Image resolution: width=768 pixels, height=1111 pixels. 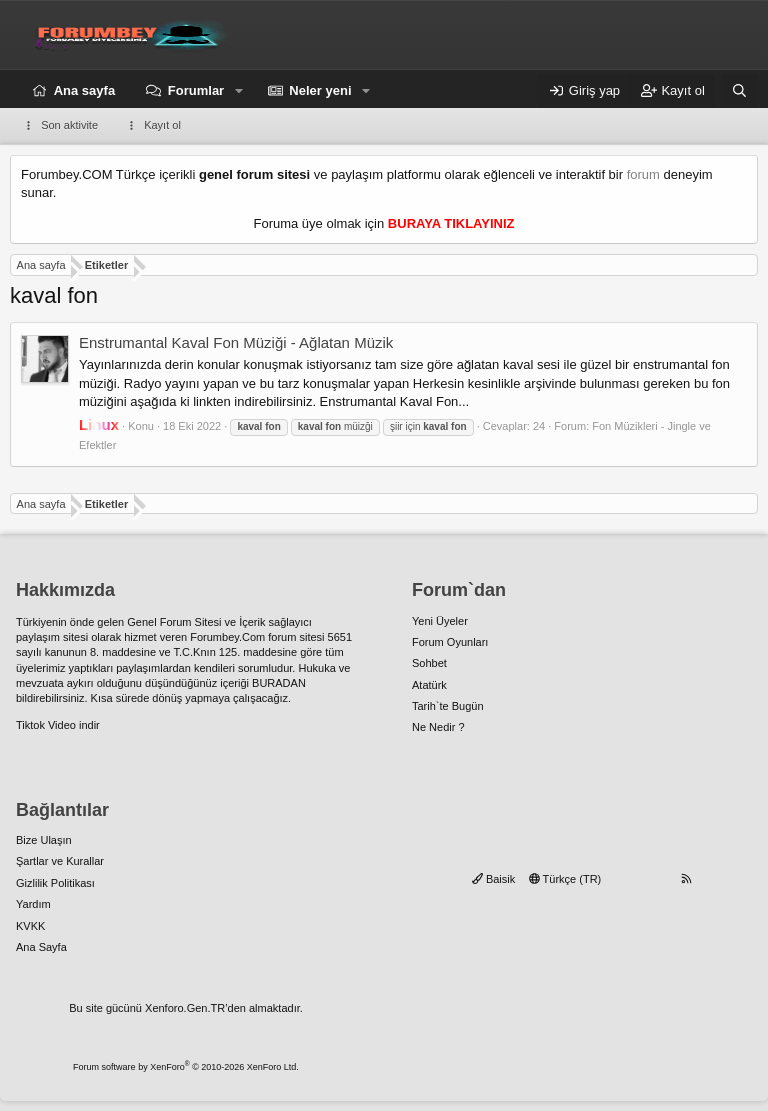 I want to click on [Ara], so click(x=739, y=91).